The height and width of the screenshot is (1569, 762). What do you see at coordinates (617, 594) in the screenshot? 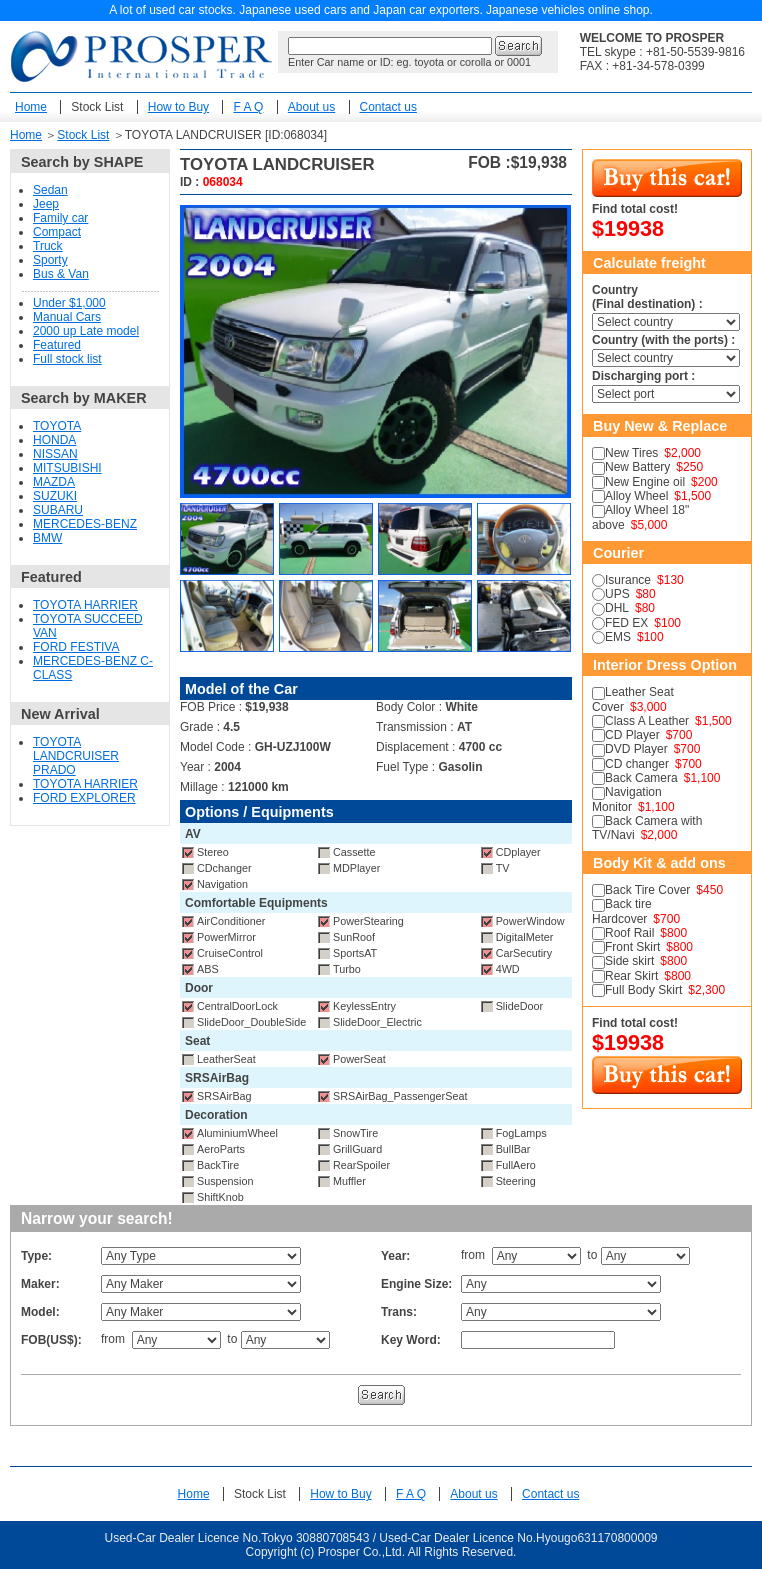
I see `UPS` at bounding box center [617, 594].